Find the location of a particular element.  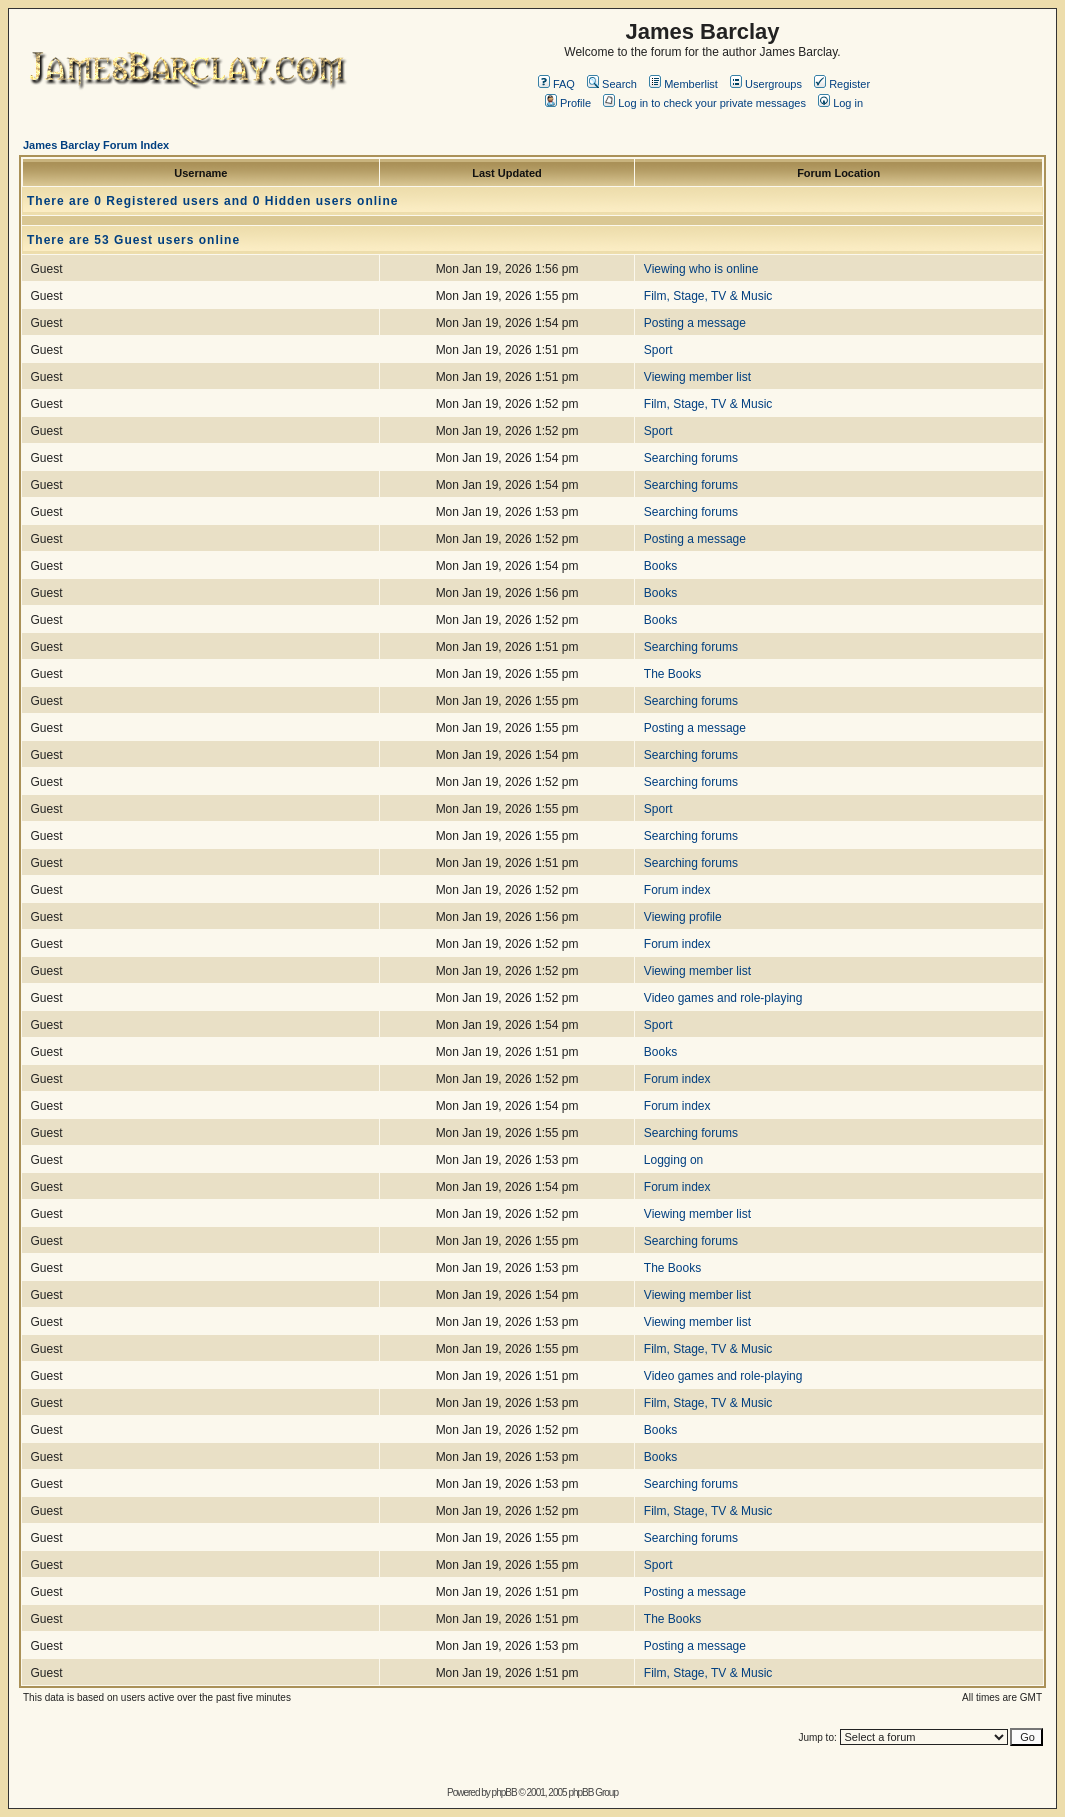

Searching forums is located at coordinates (691, 458).